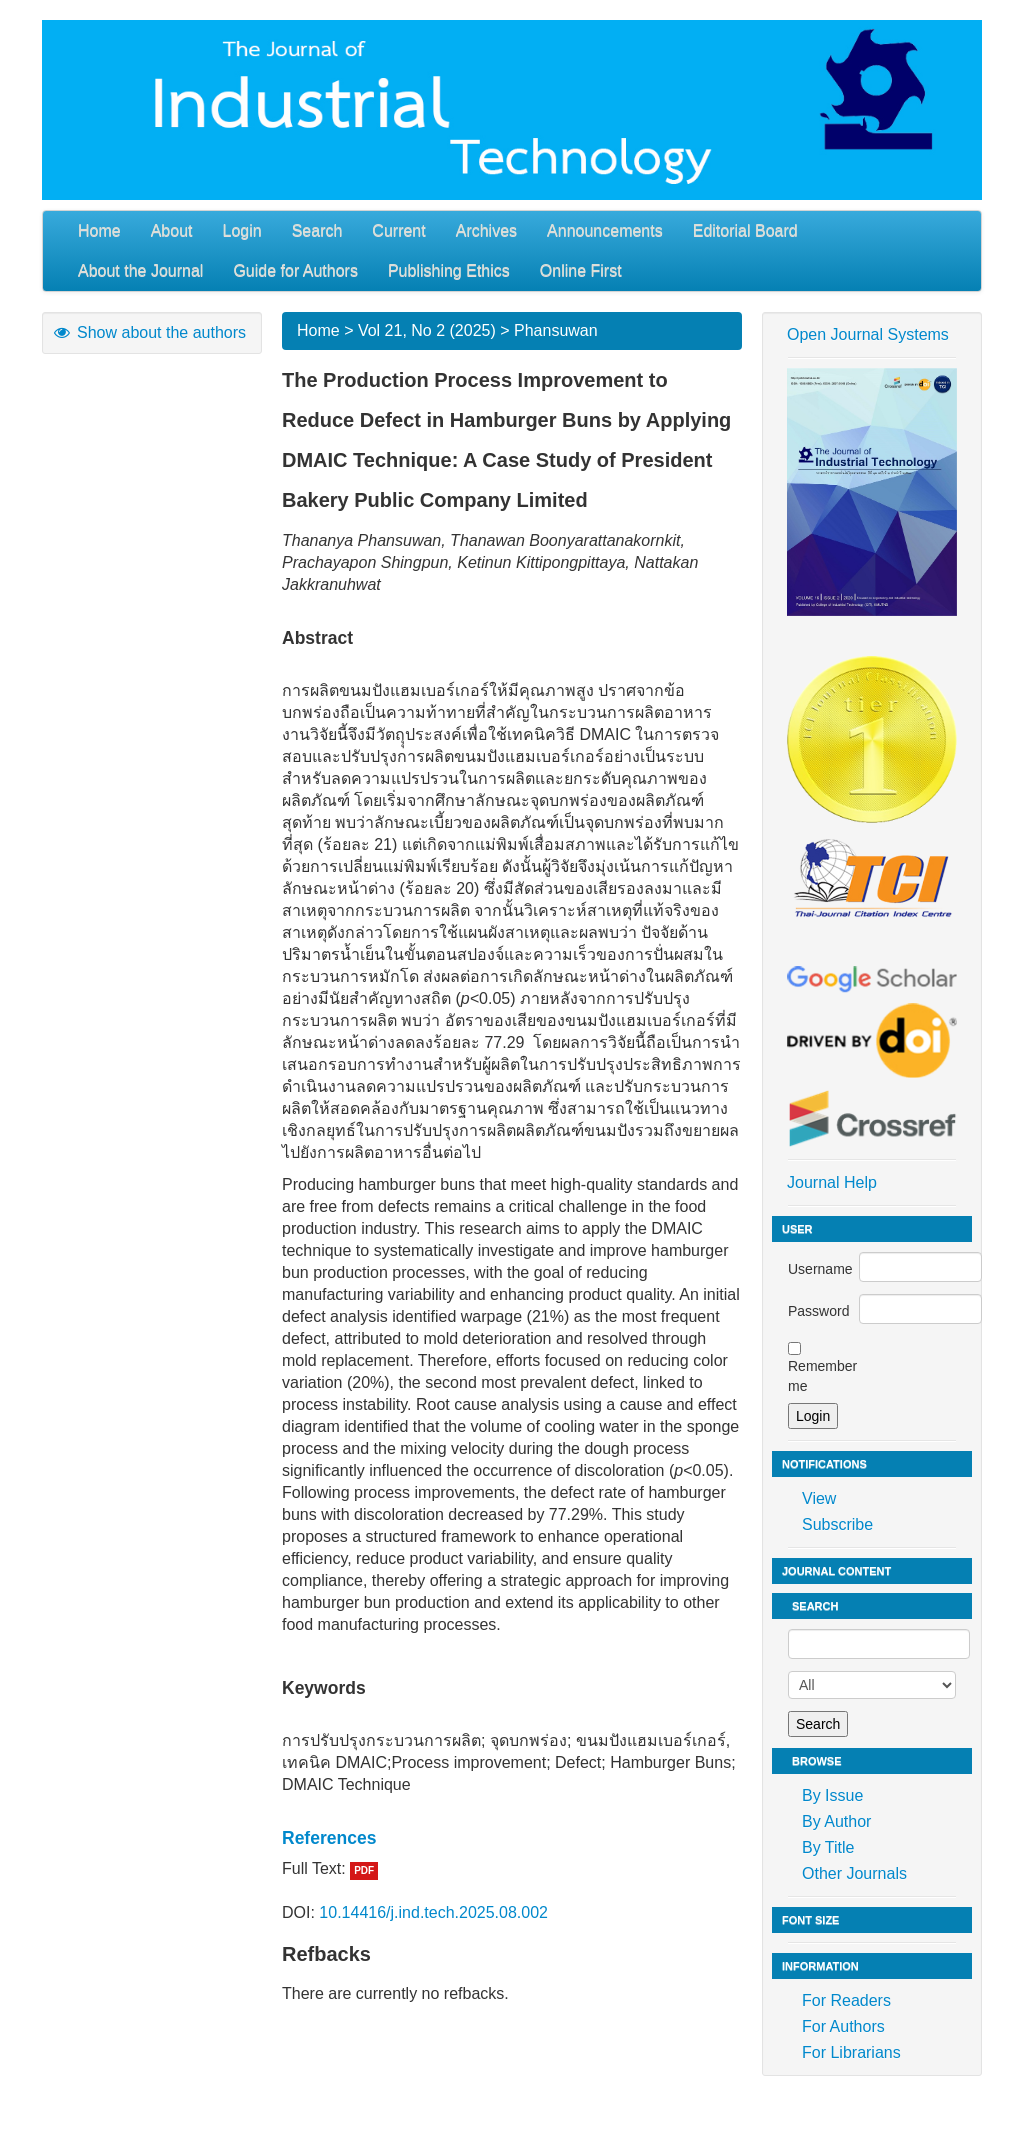 The width and height of the screenshot is (1024, 2136). I want to click on By Issue, so click(832, 1795).